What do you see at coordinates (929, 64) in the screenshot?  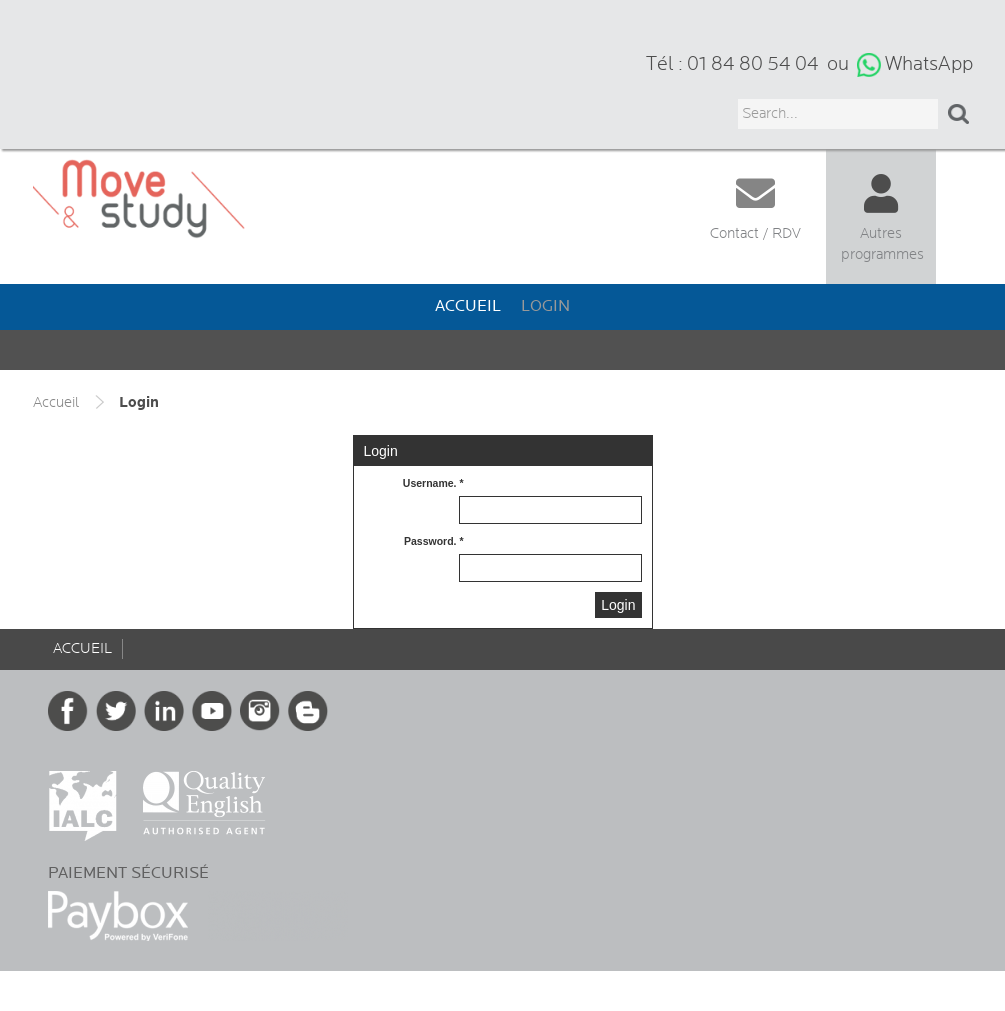 I see `WhatsApp` at bounding box center [929, 64].